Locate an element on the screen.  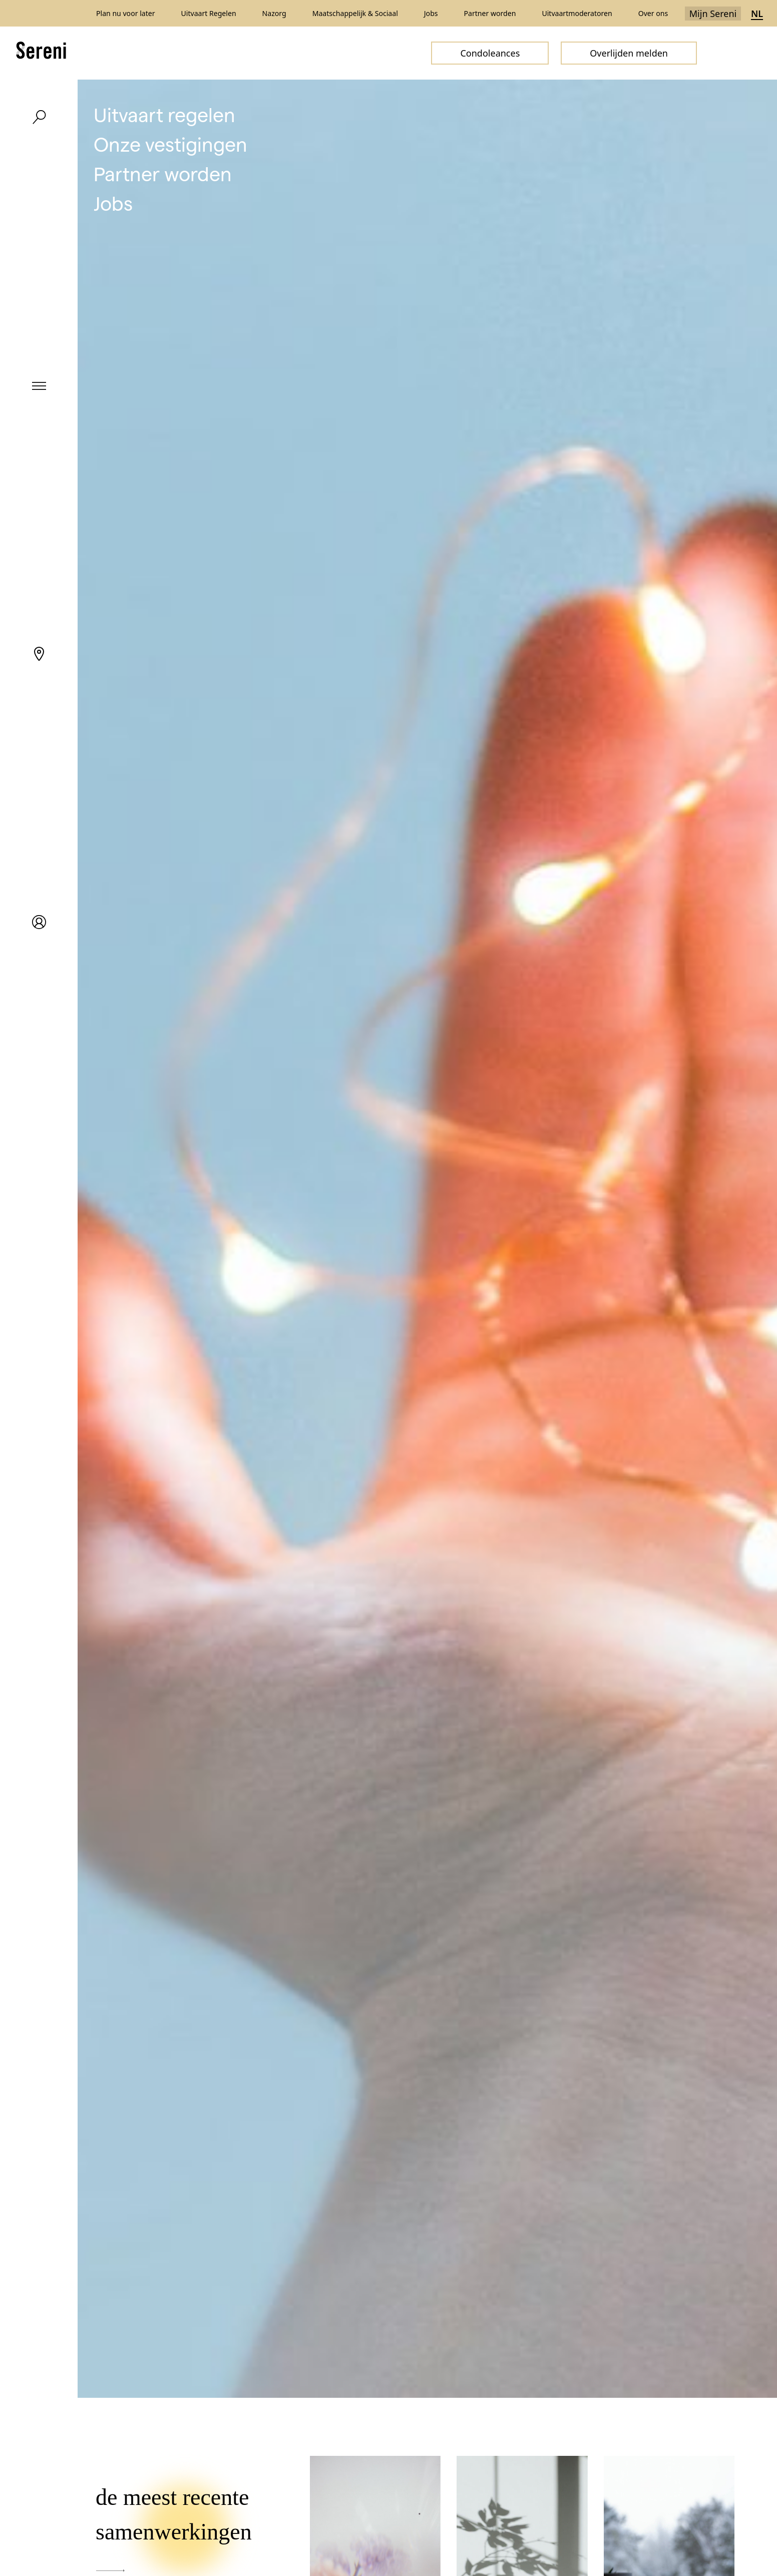
Overlijden melden is located at coordinates (629, 53).